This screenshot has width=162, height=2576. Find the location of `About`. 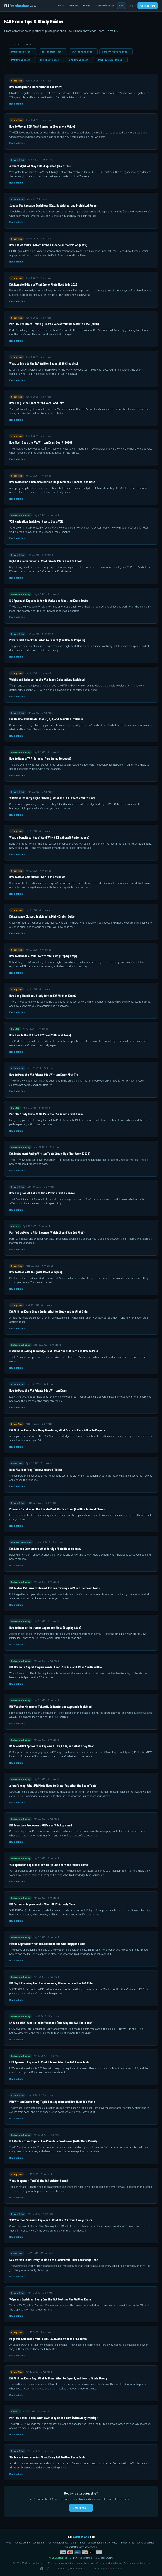

About is located at coordinates (82, 2542).